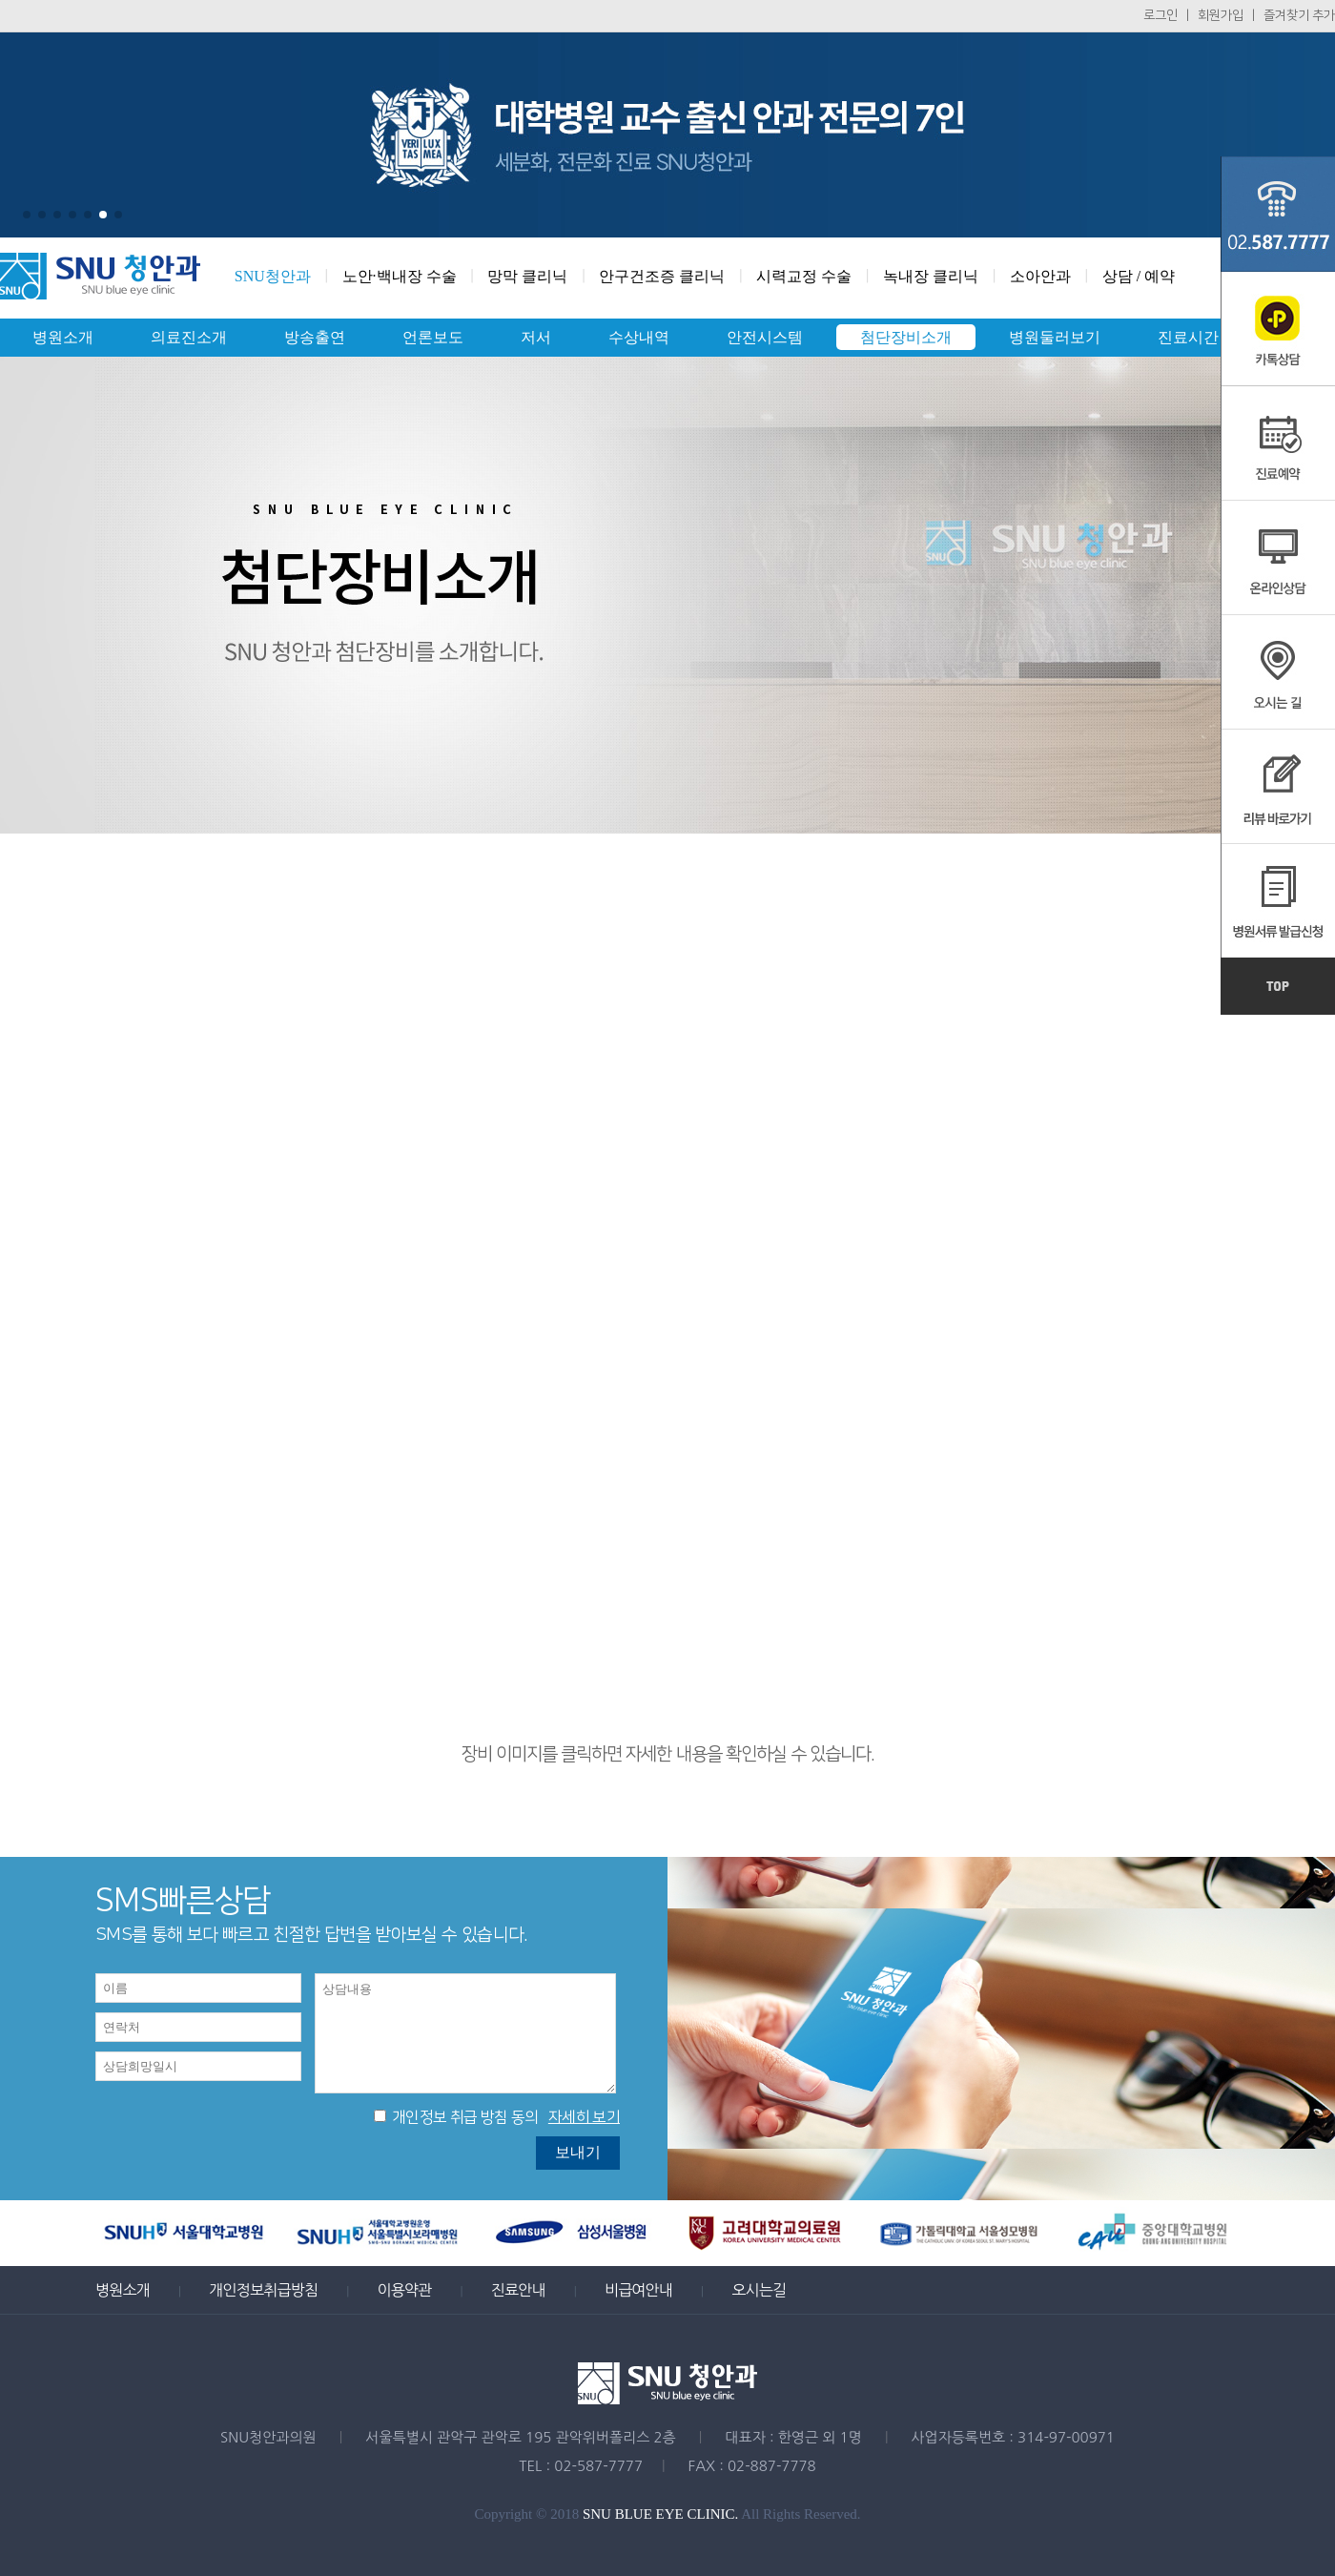 The image size is (1335, 2576). What do you see at coordinates (930, 276) in the screenshot?
I see `녹내장 클리닉` at bounding box center [930, 276].